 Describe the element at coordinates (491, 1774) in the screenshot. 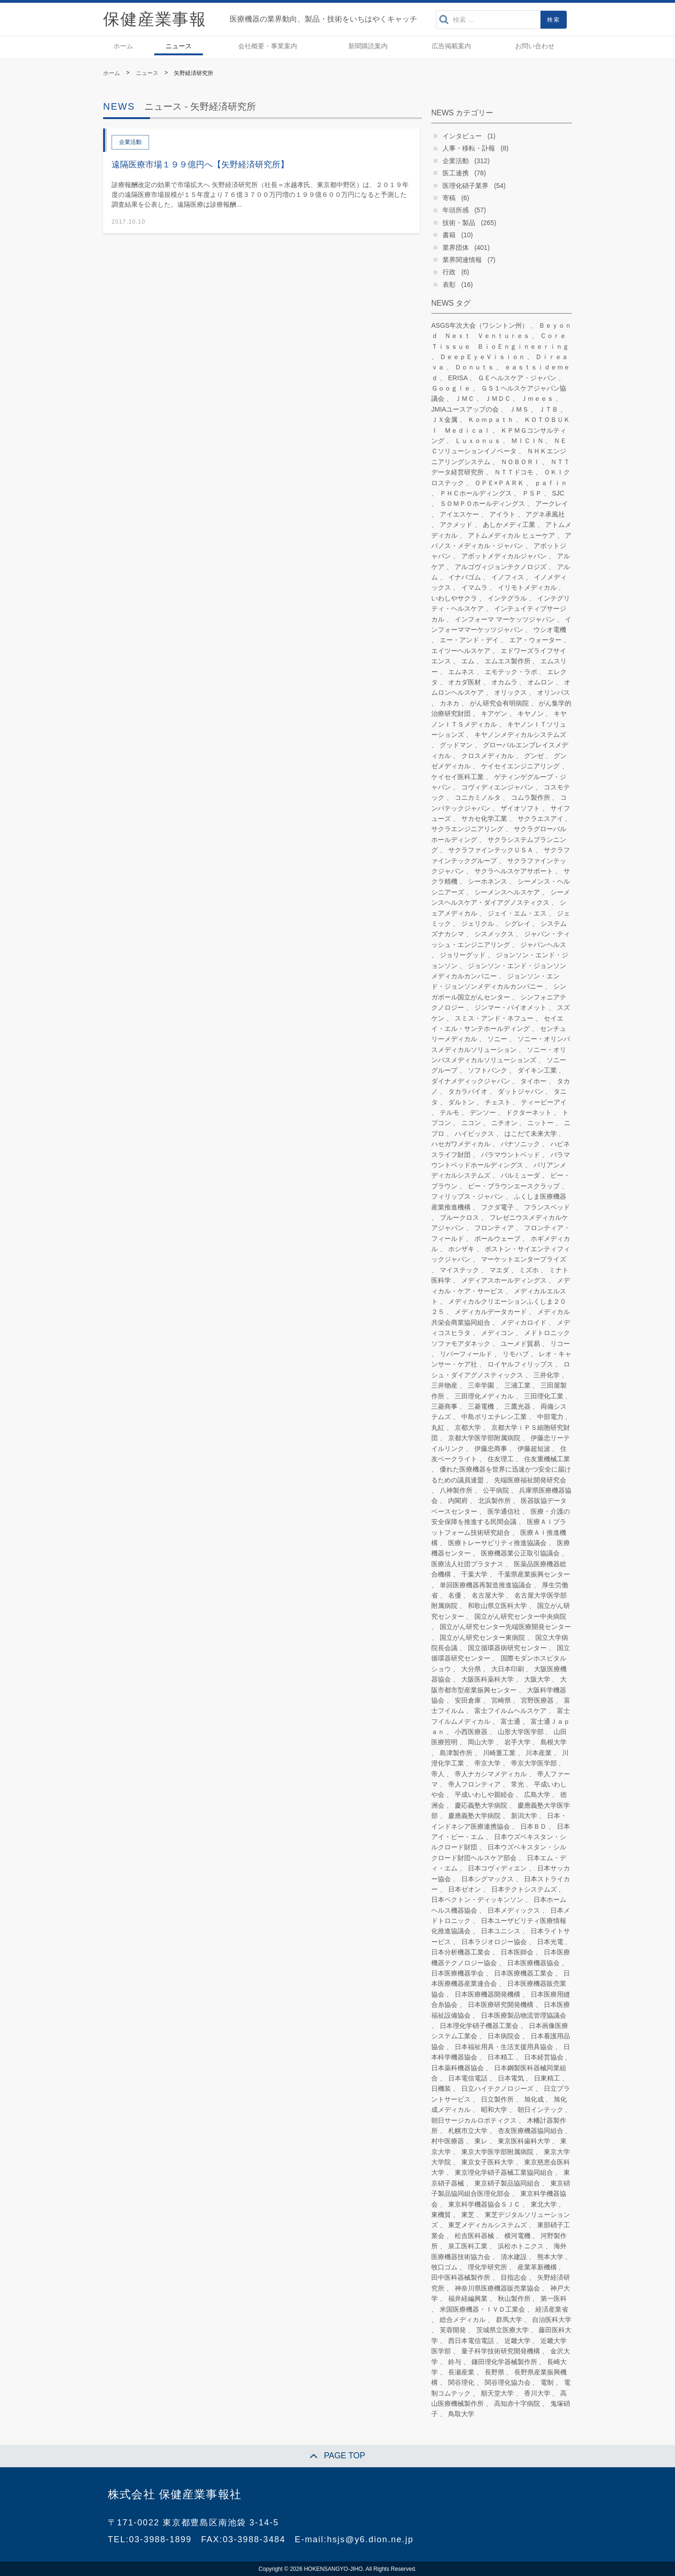

I see `帝人ナカシマメディカル` at that location.